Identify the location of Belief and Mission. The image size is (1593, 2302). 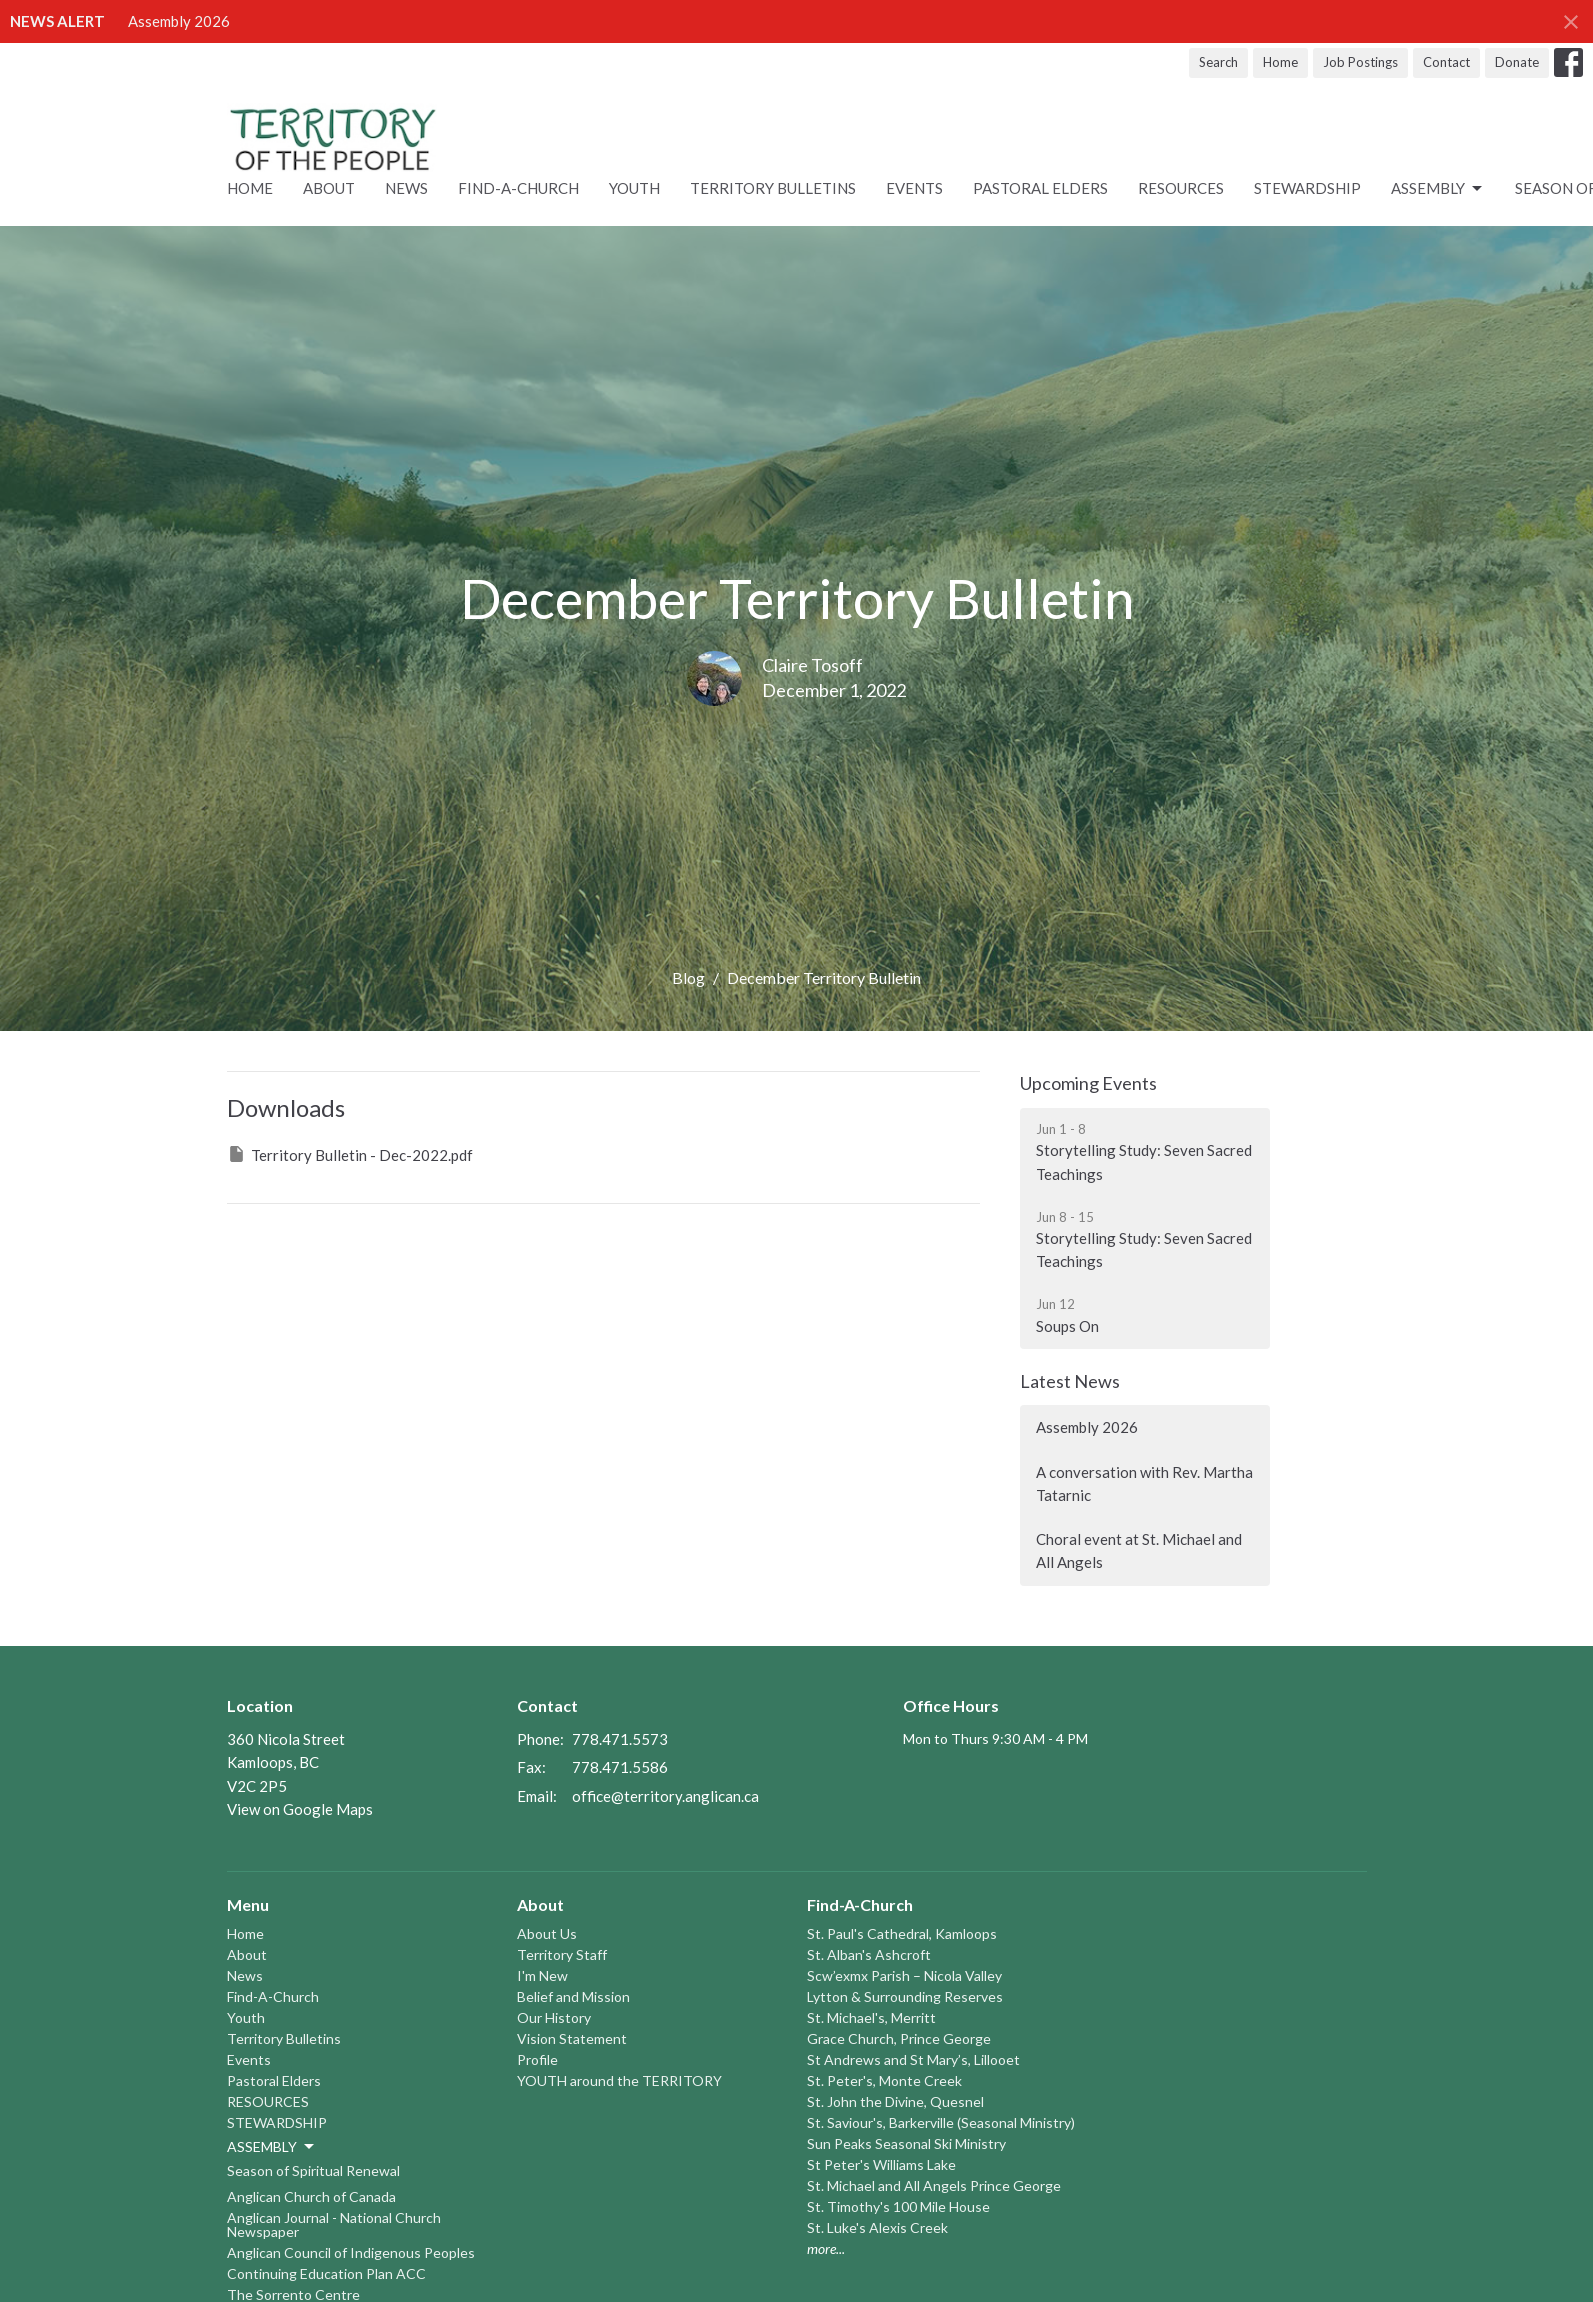
(573, 1996).